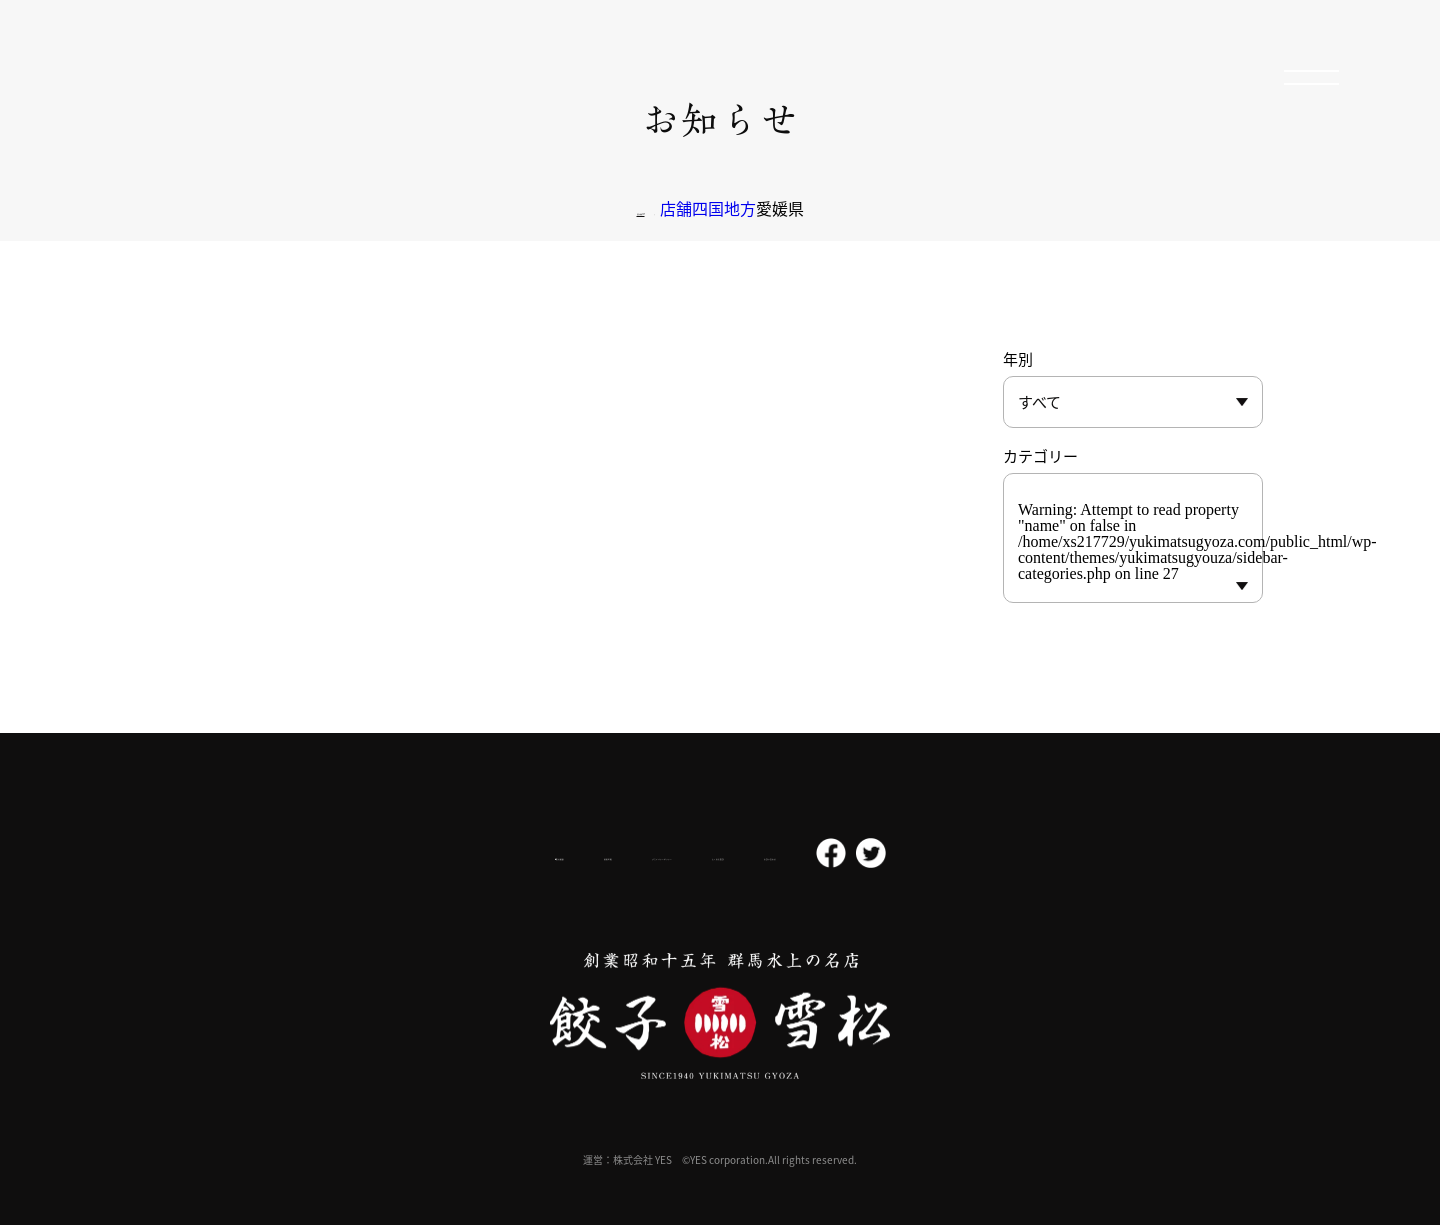  I want to click on 会社概要, so click(403, 853).